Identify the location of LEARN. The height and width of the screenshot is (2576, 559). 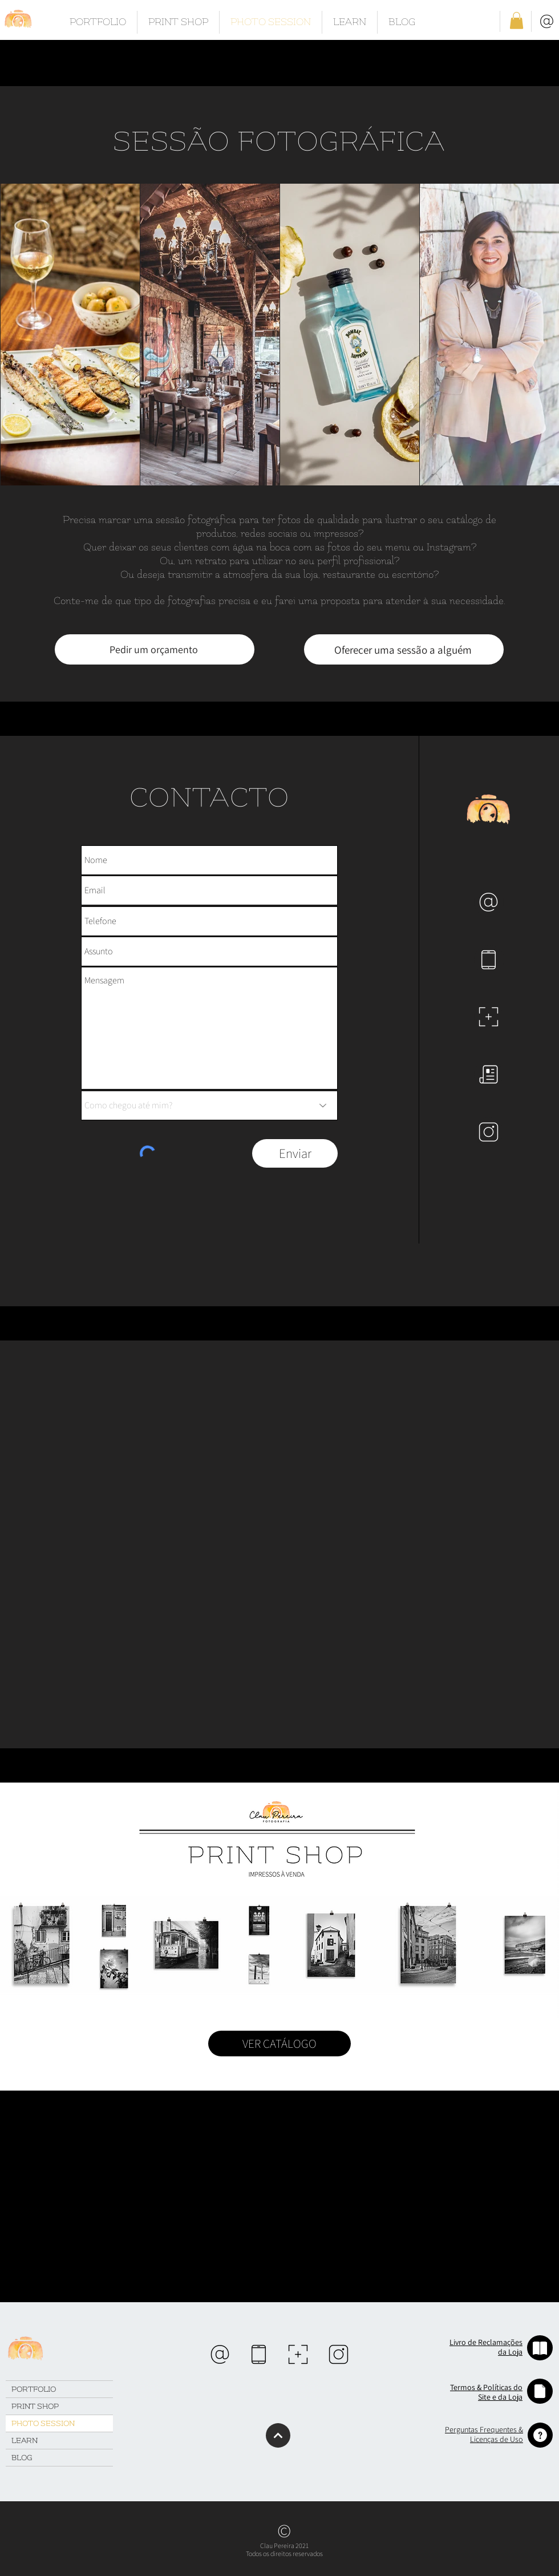
(24, 2440).